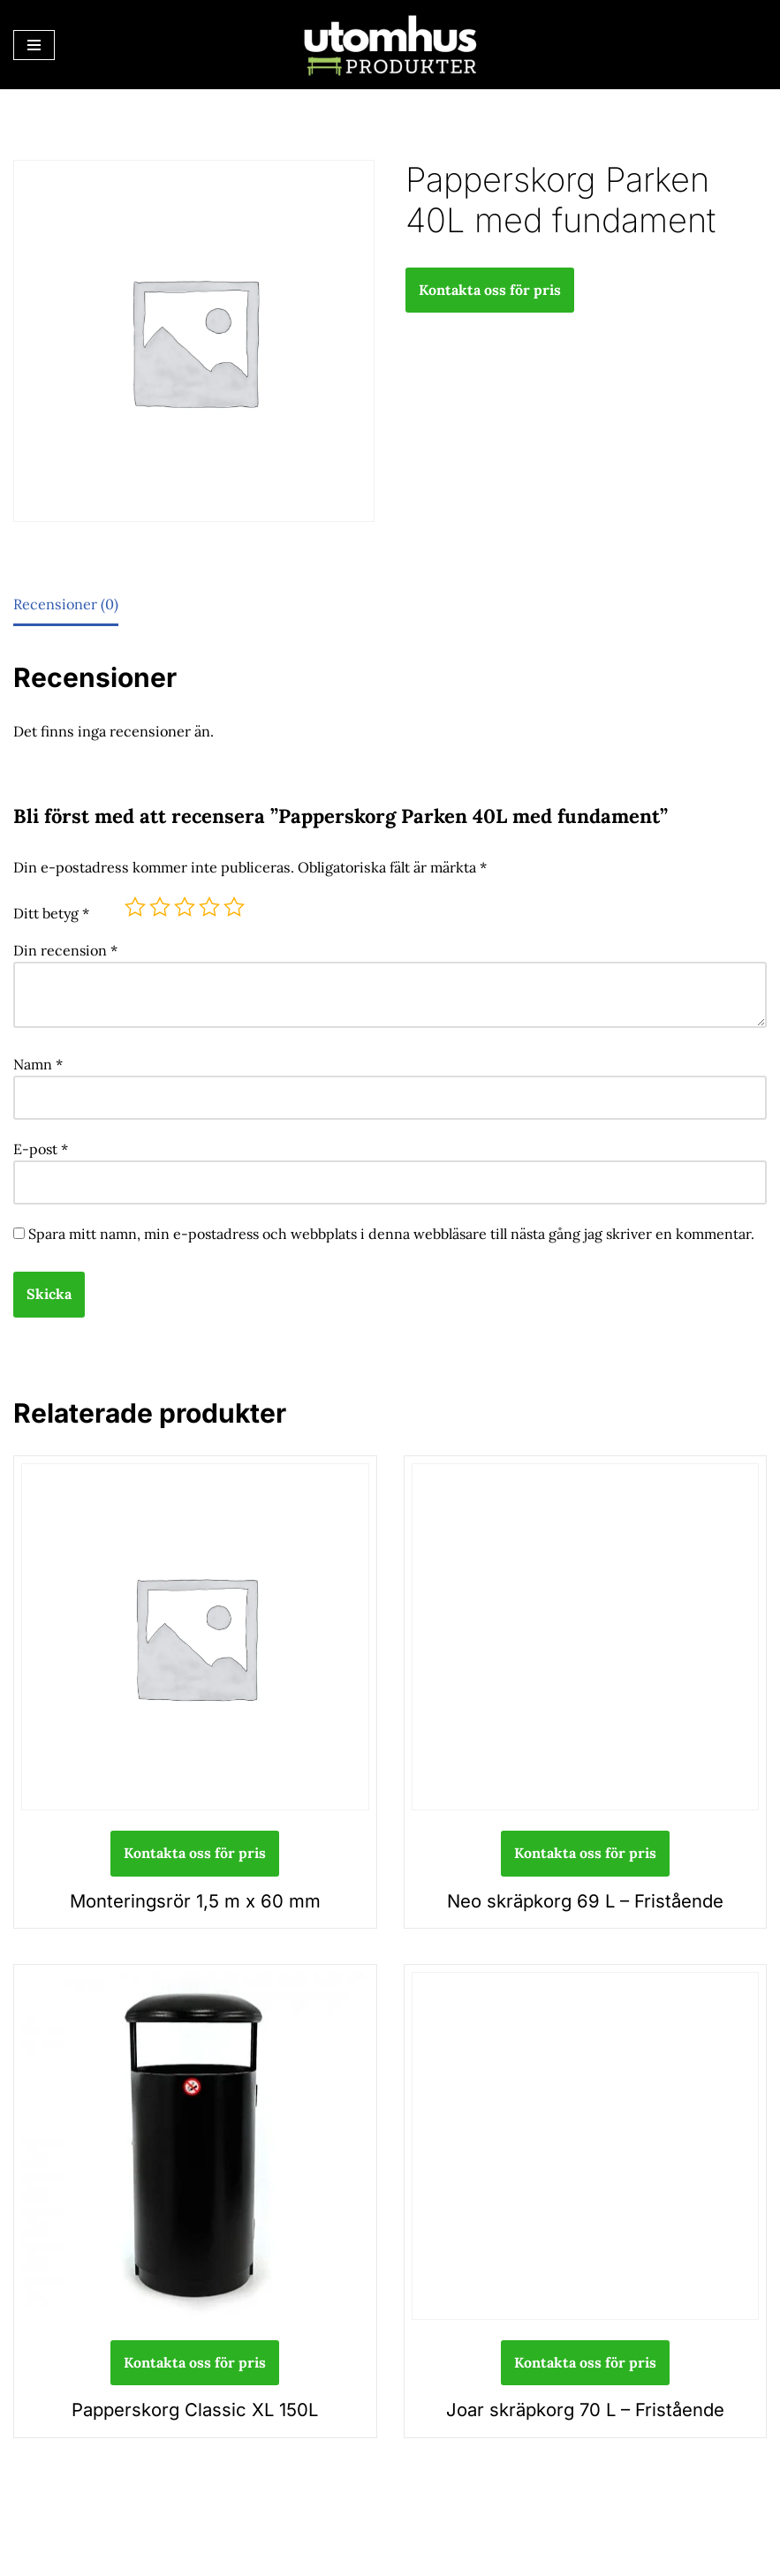  What do you see at coordinates (391, 1229) in the screenshot?
I see `Spara mitt namn, min e-postadress och webbplats i denna webbläsare till nästa gång jag skriver en kommentar.` at bounding box center [391, 1229].